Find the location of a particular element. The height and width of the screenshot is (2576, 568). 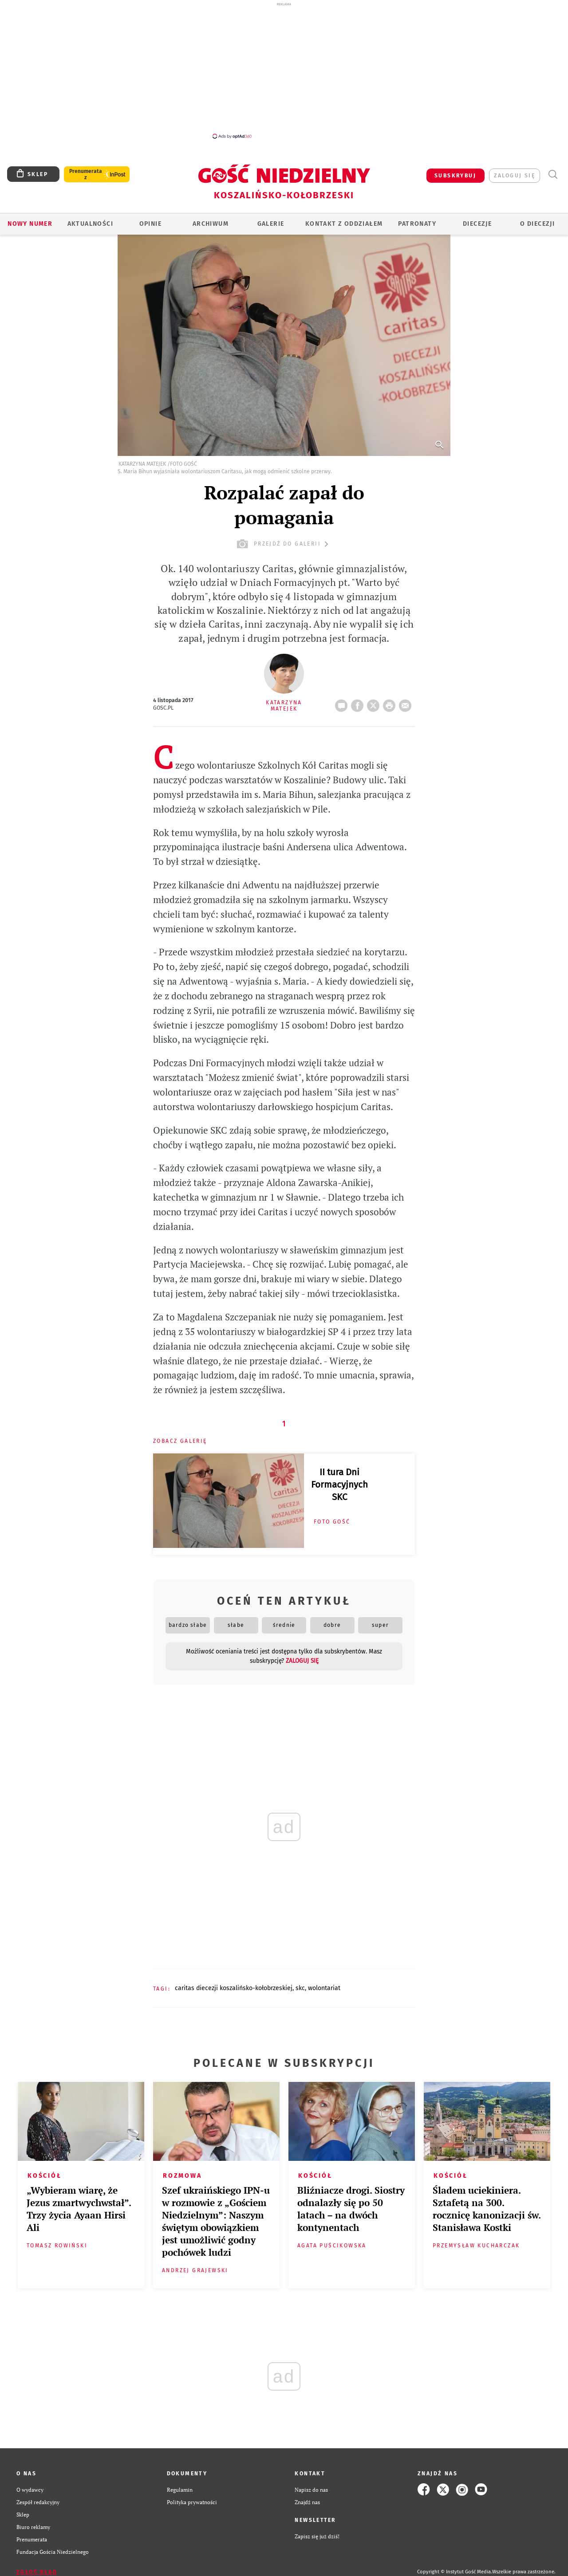

FB is located at coordinates (359, 703).